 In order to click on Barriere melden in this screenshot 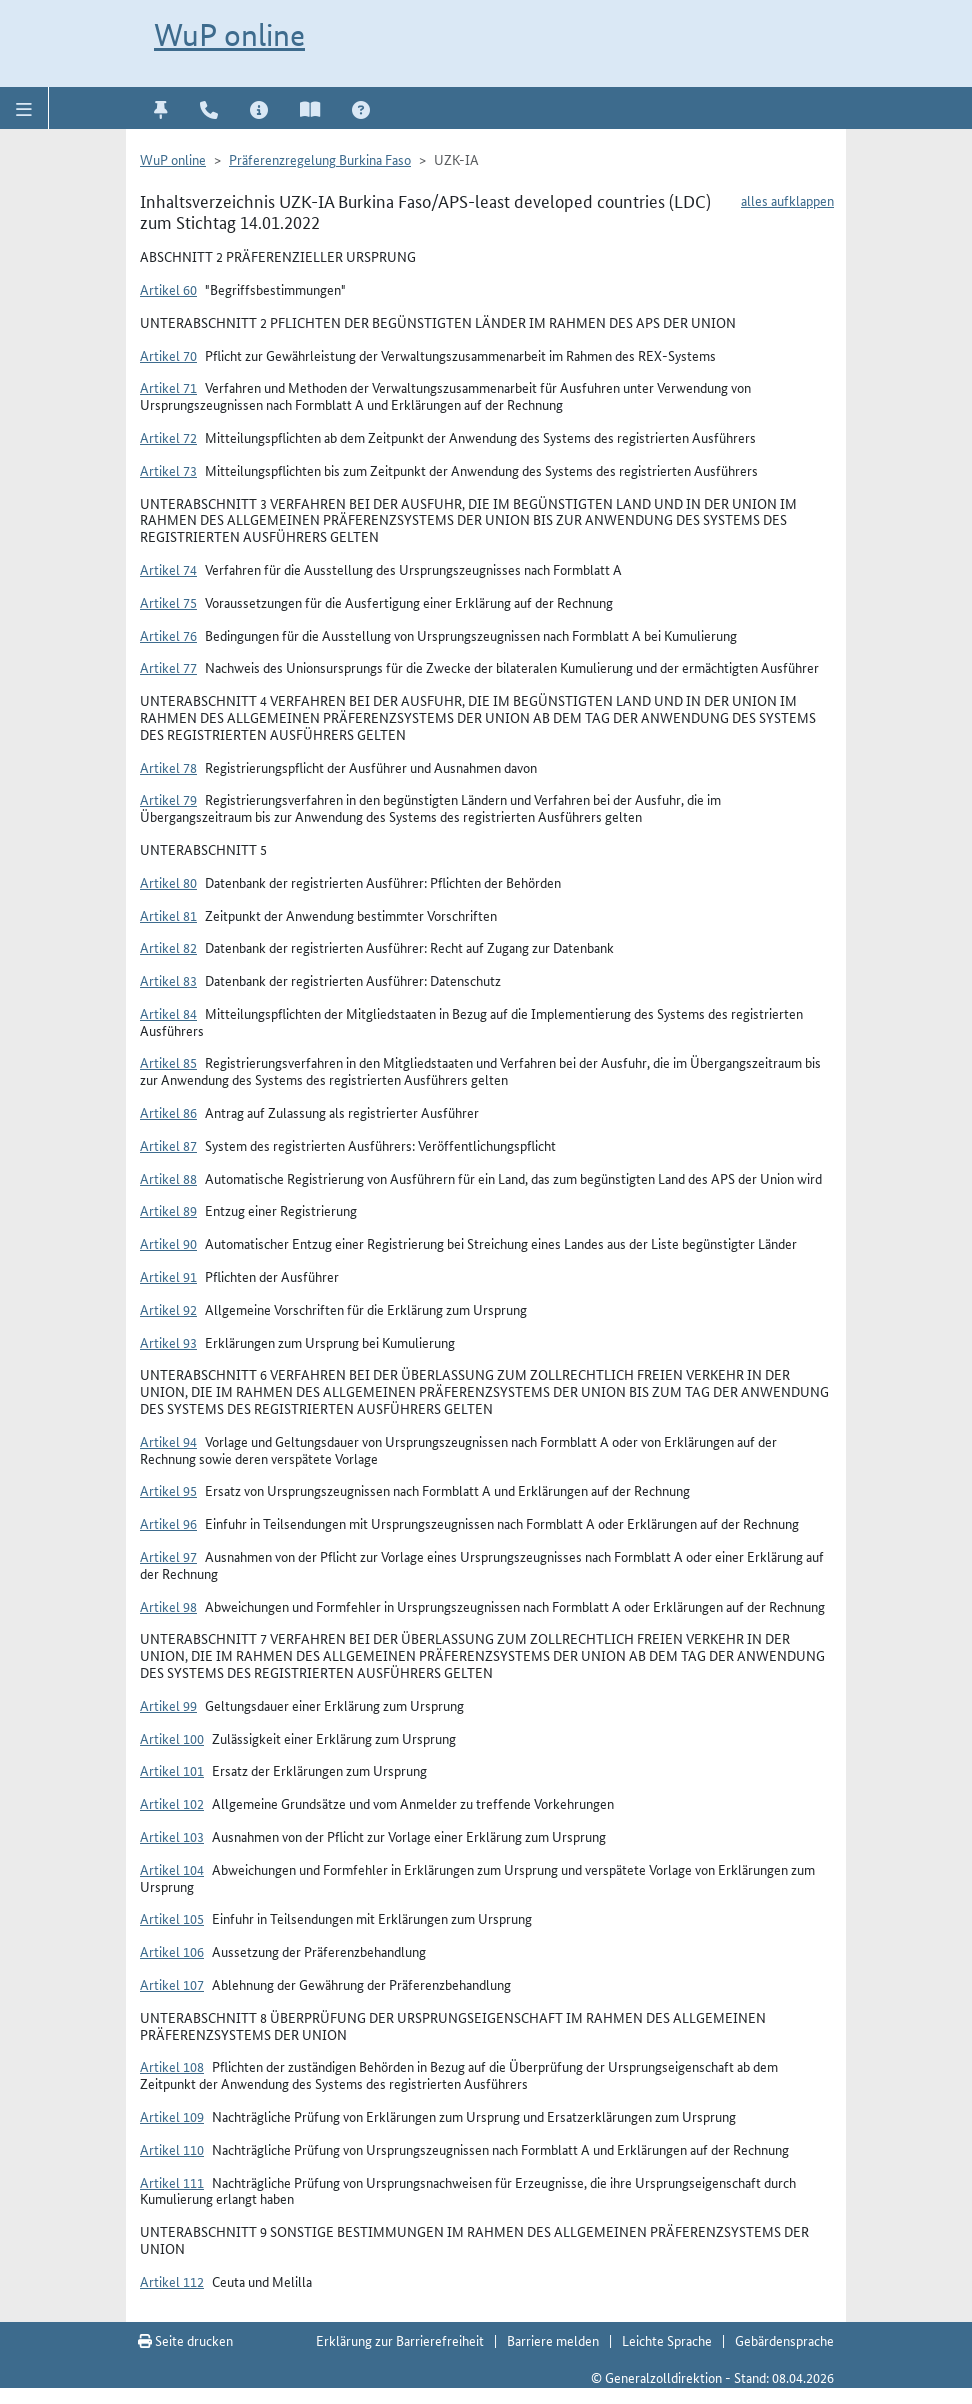, I will do `click(553, 2340)`.